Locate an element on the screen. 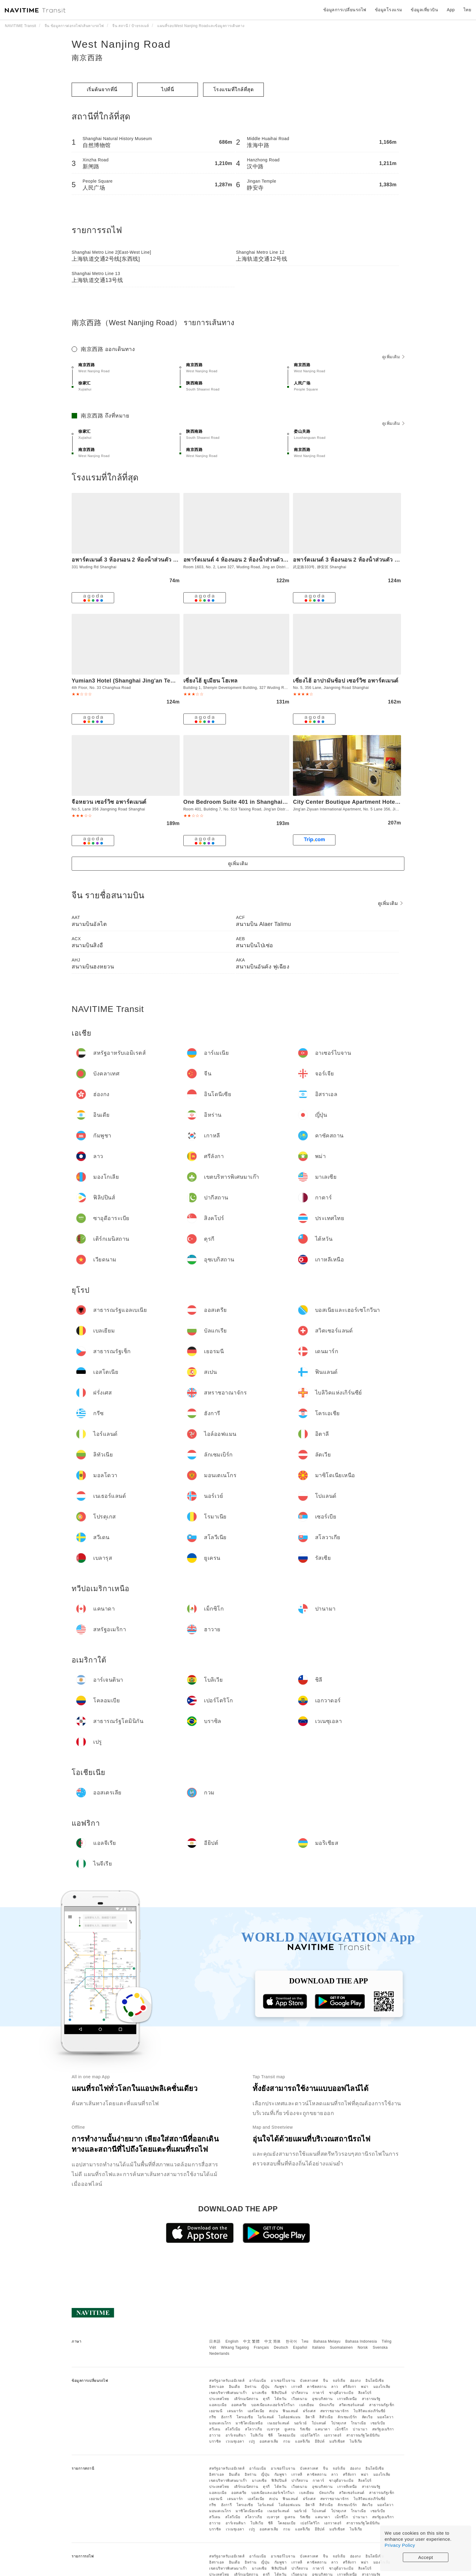 The height and width of the screenshot is (2576, 476). Bahasa Indonesia is located at coordinates (361, 2341).